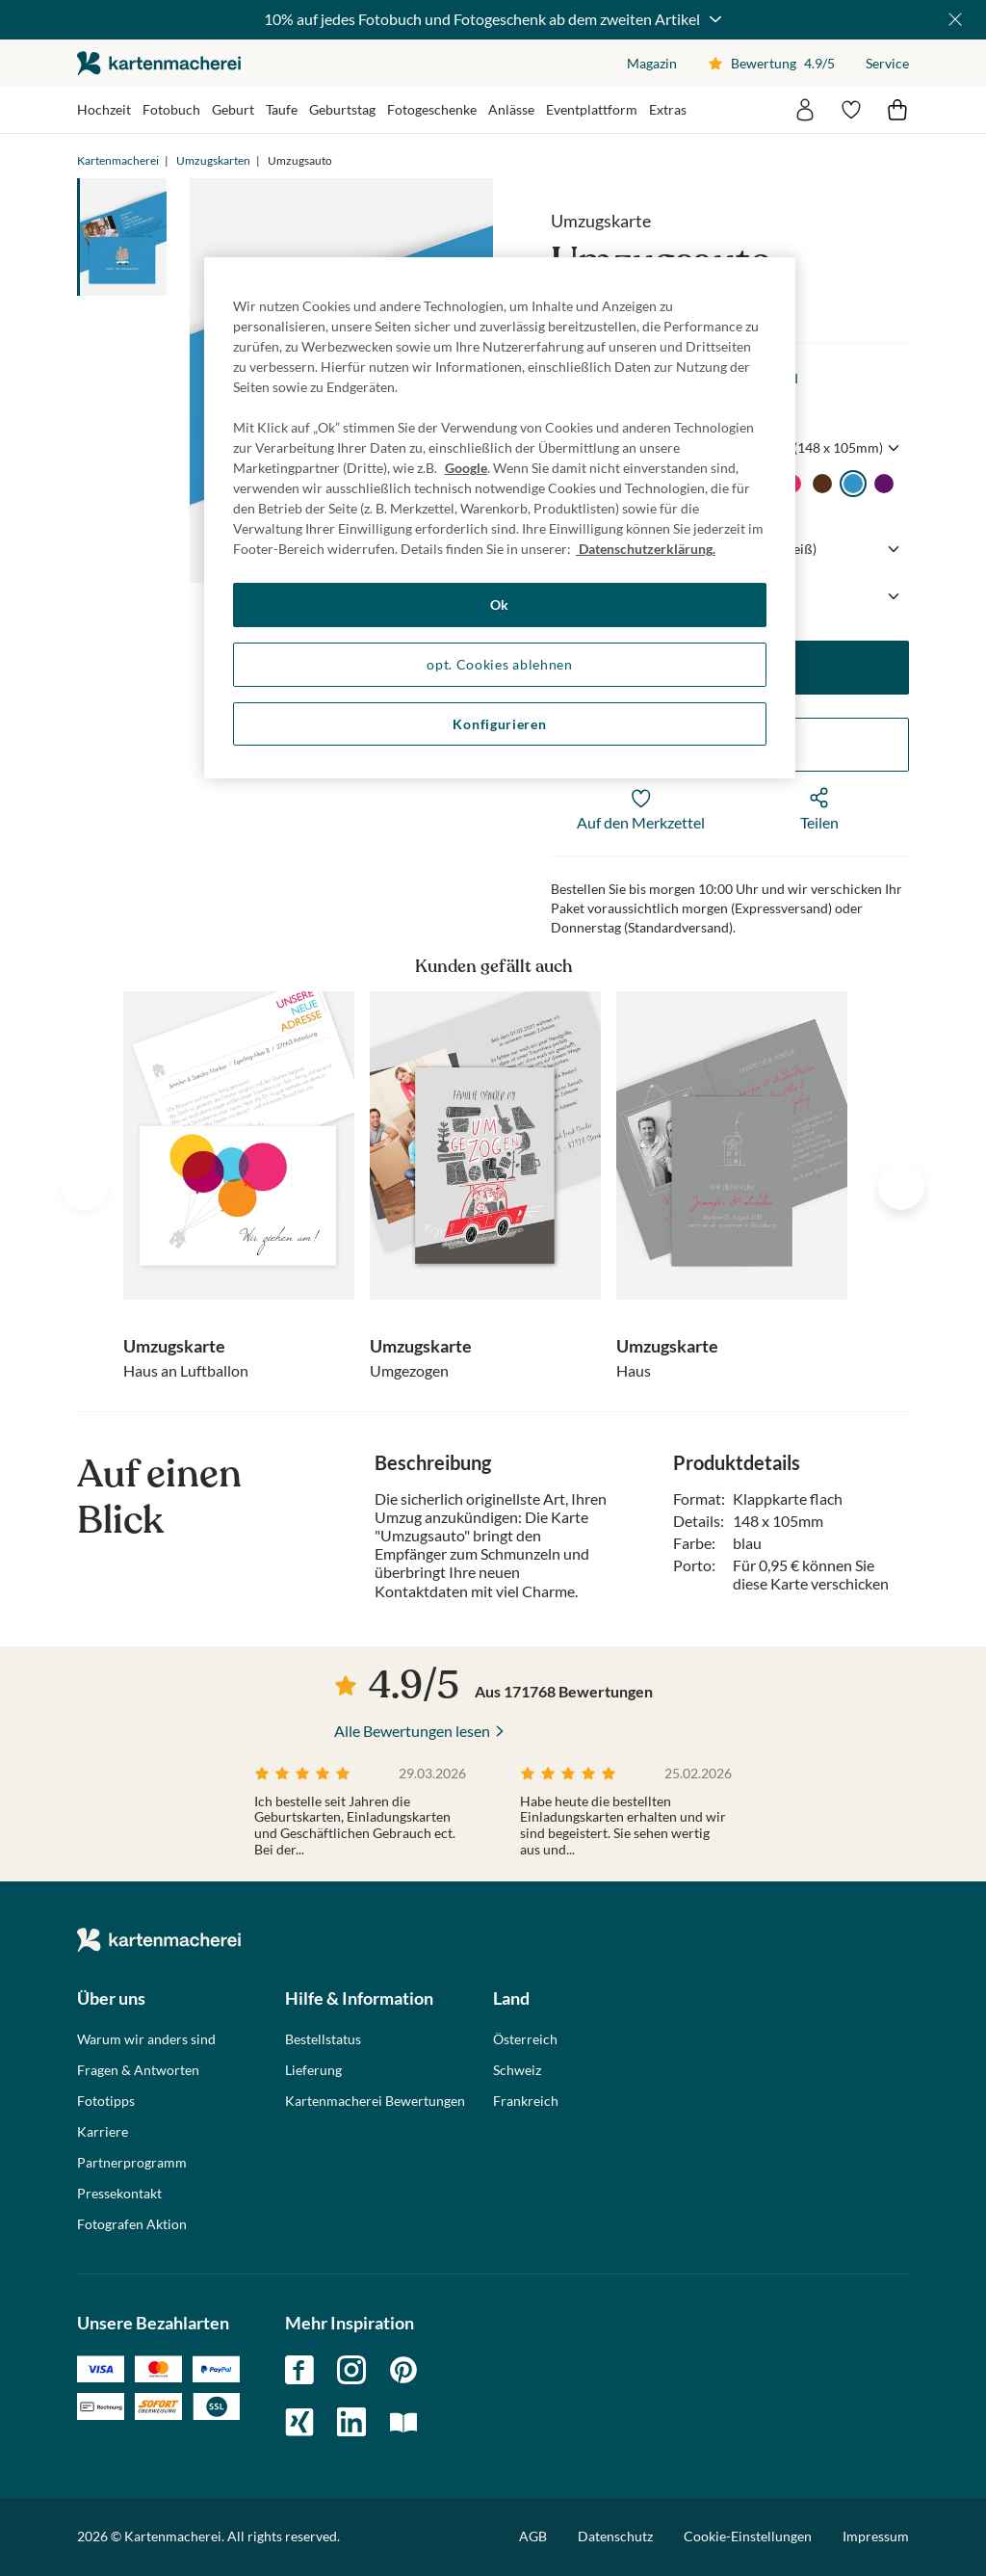 The height and width of the screenshot is (2576, 986). What do you see at coordinates (517, 2070) in the screenshot?
I see `Schweiz` at bounding box center [517, 2070].